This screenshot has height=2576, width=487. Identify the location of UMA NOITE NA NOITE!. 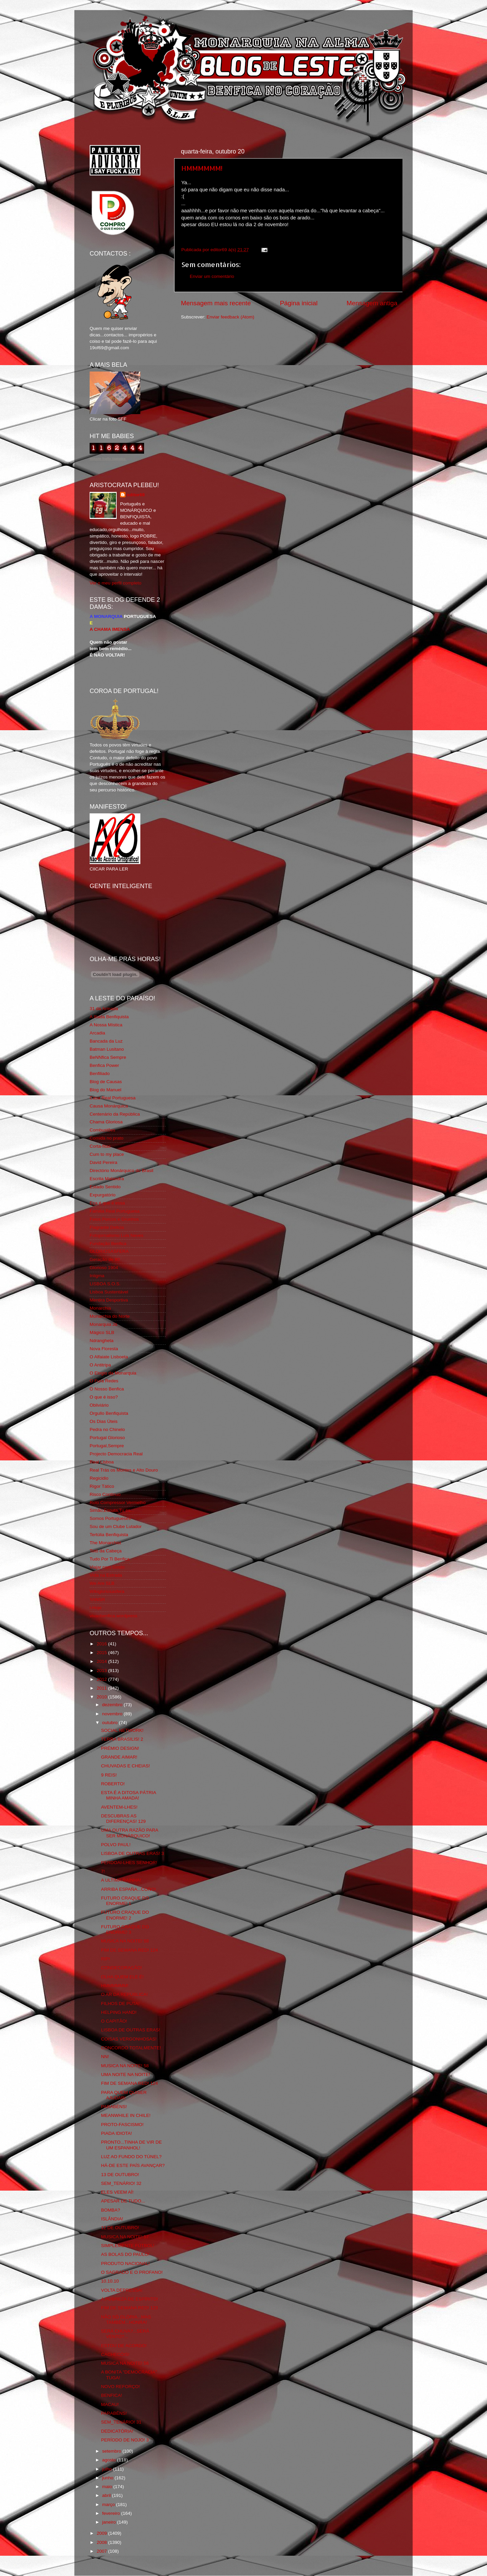
(125, 2074).